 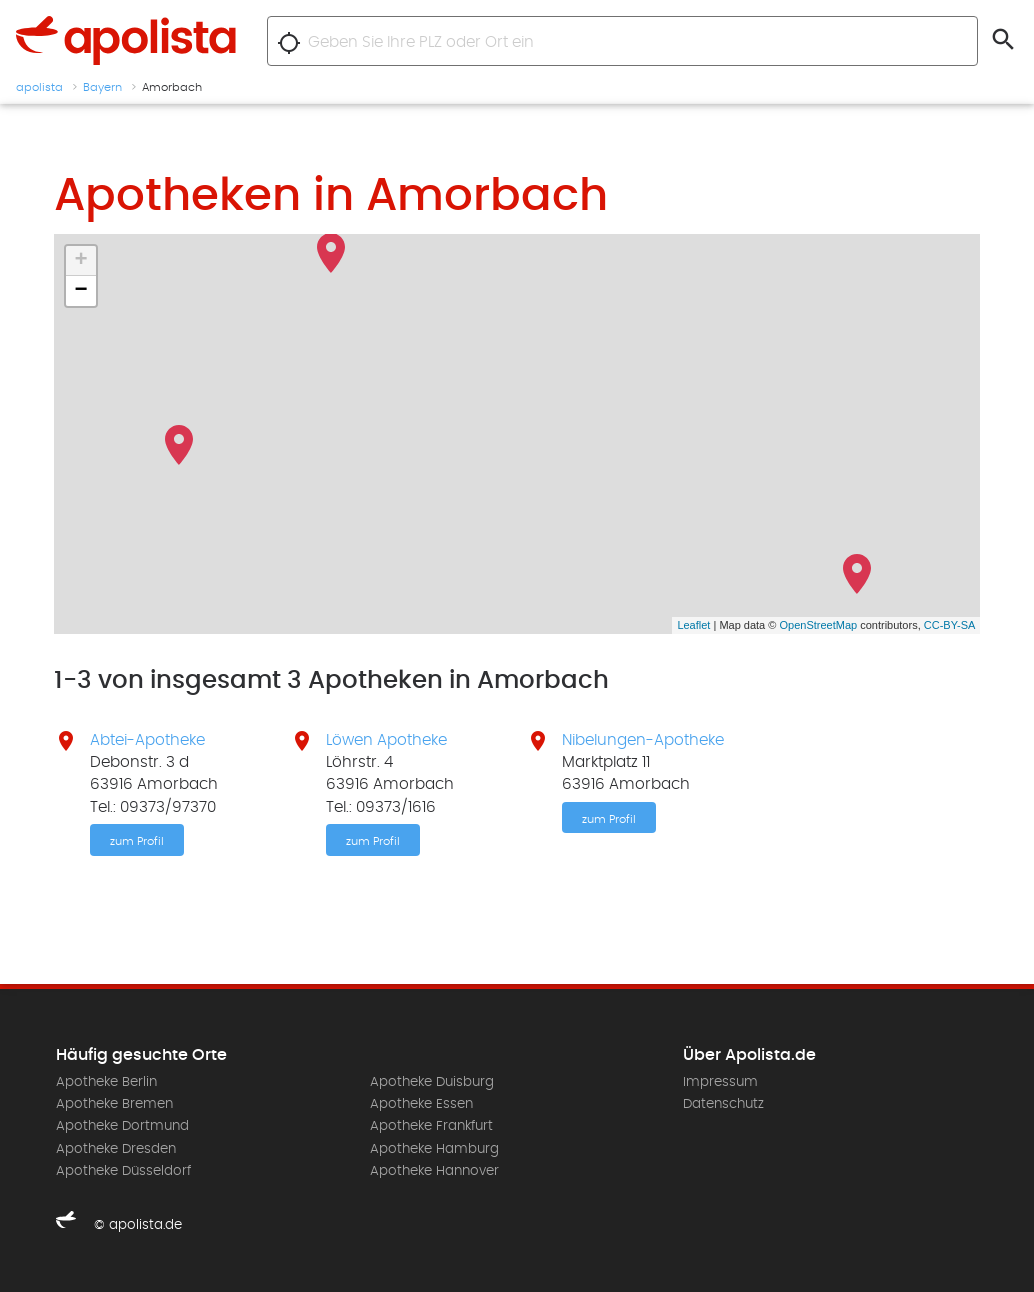 What do you see at coordinates (106, 1082) in the screenshot?
I see `Apotheke Berlin` at bounding box center [106, 1082].